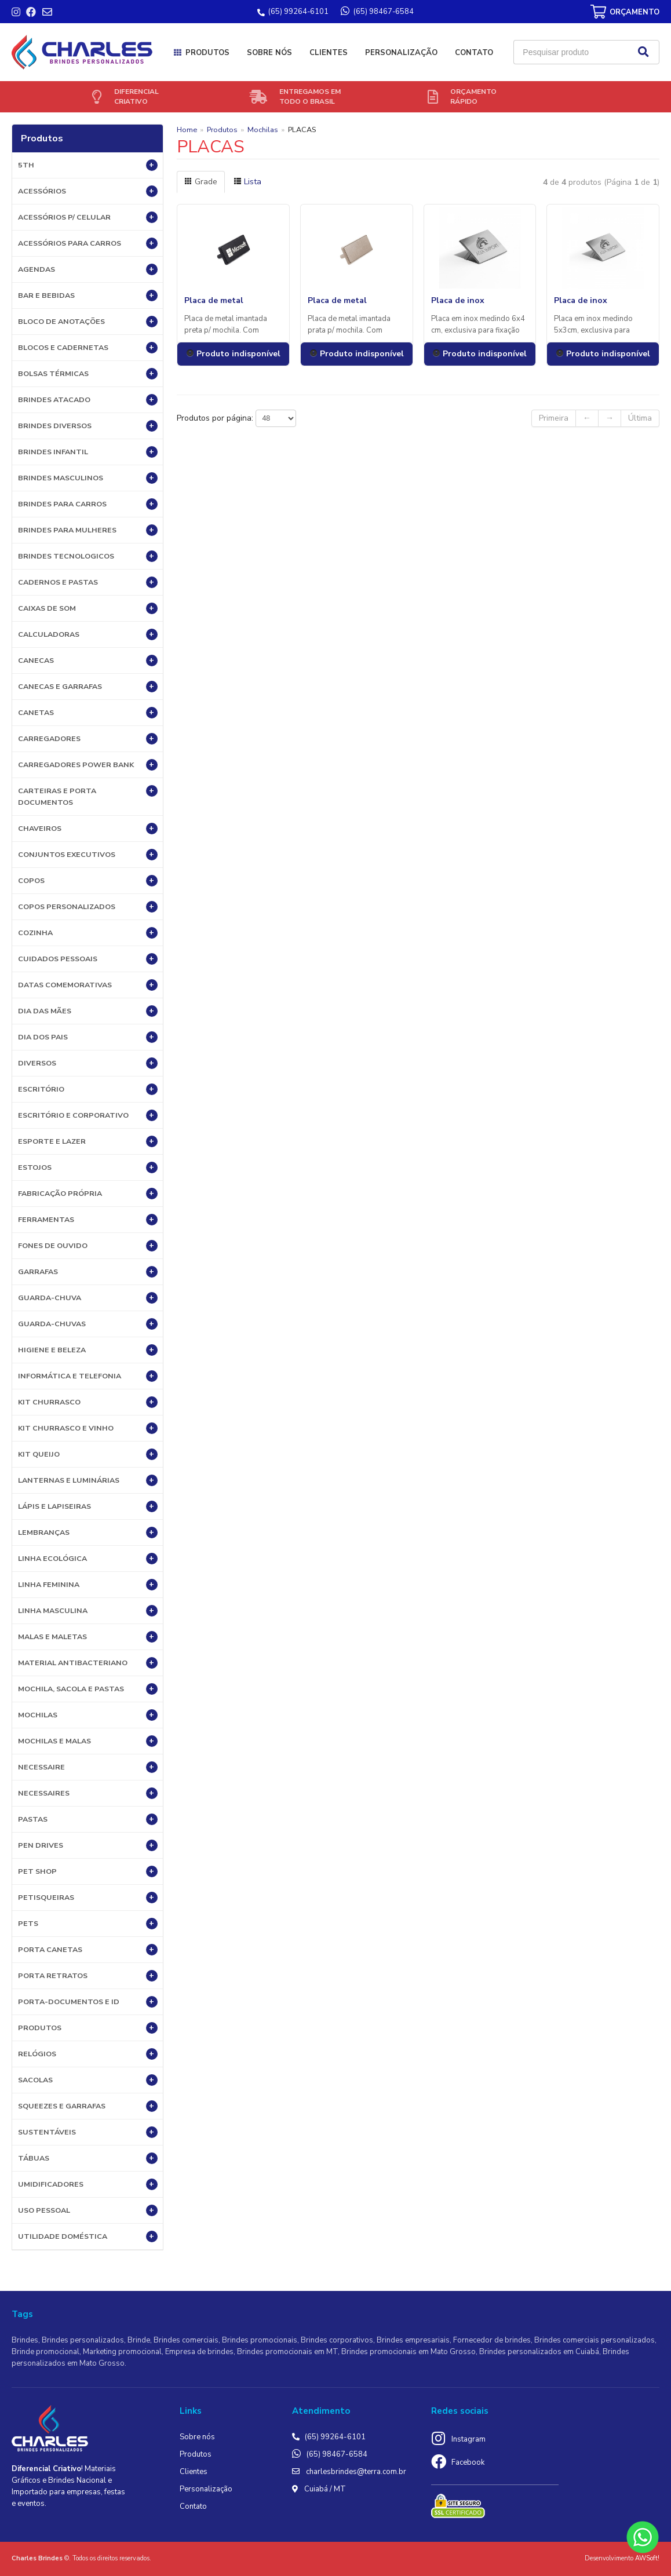 The image size is (671, 2576). I want to click on BRINDES MASCULINOS, so click(88, 478).